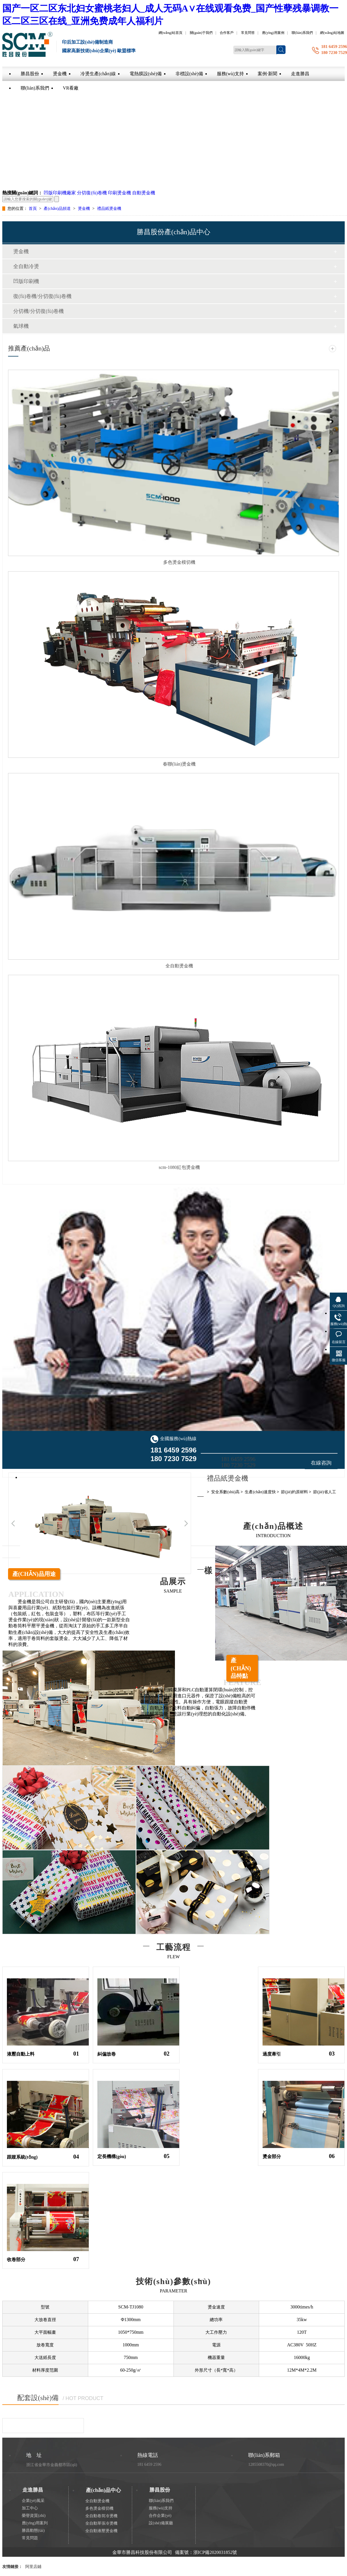 Image resolution: width=347 pixels, height=2576 pixels. I want to click on 分切復(fù)卷機, so click(92, 192).